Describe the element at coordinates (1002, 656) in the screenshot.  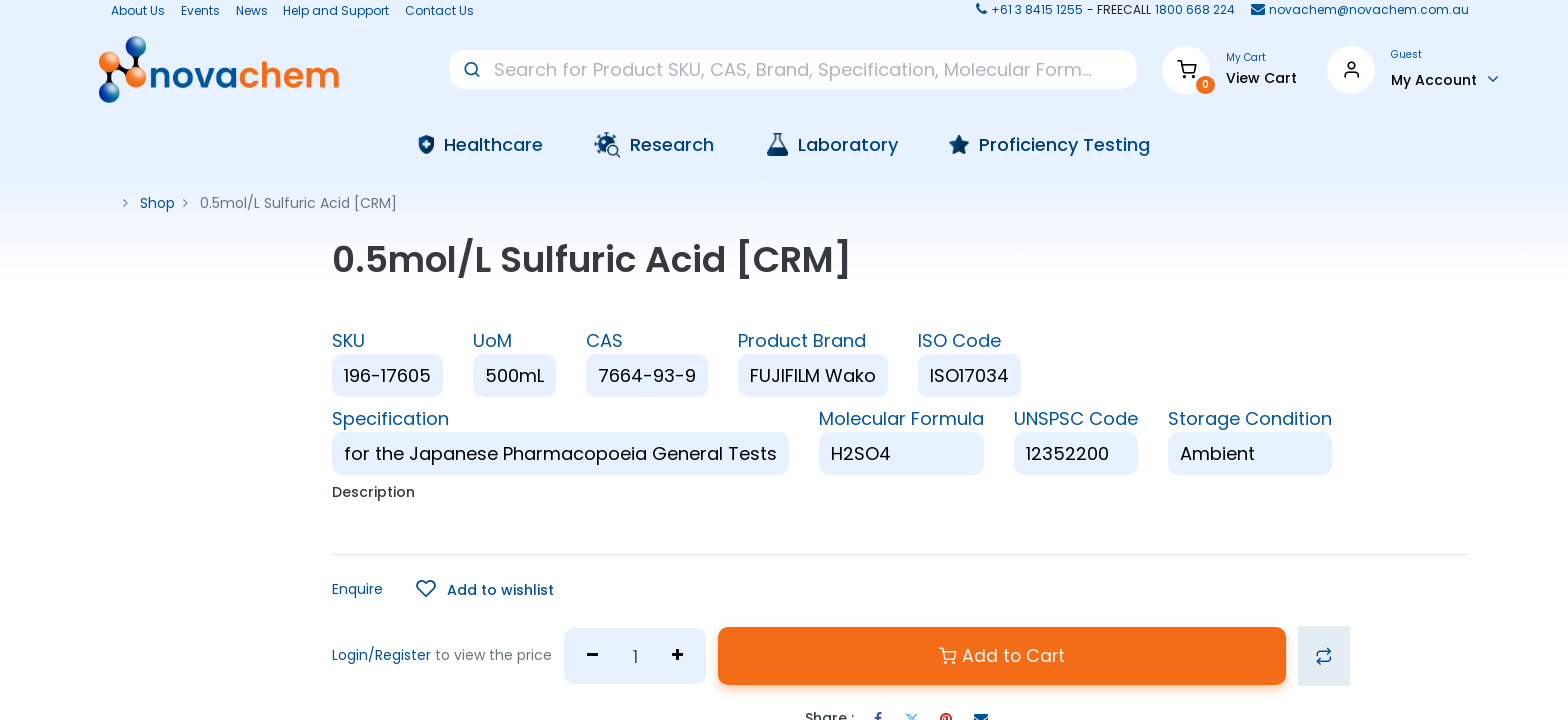
I see `Add to Cart [button]` at that location.